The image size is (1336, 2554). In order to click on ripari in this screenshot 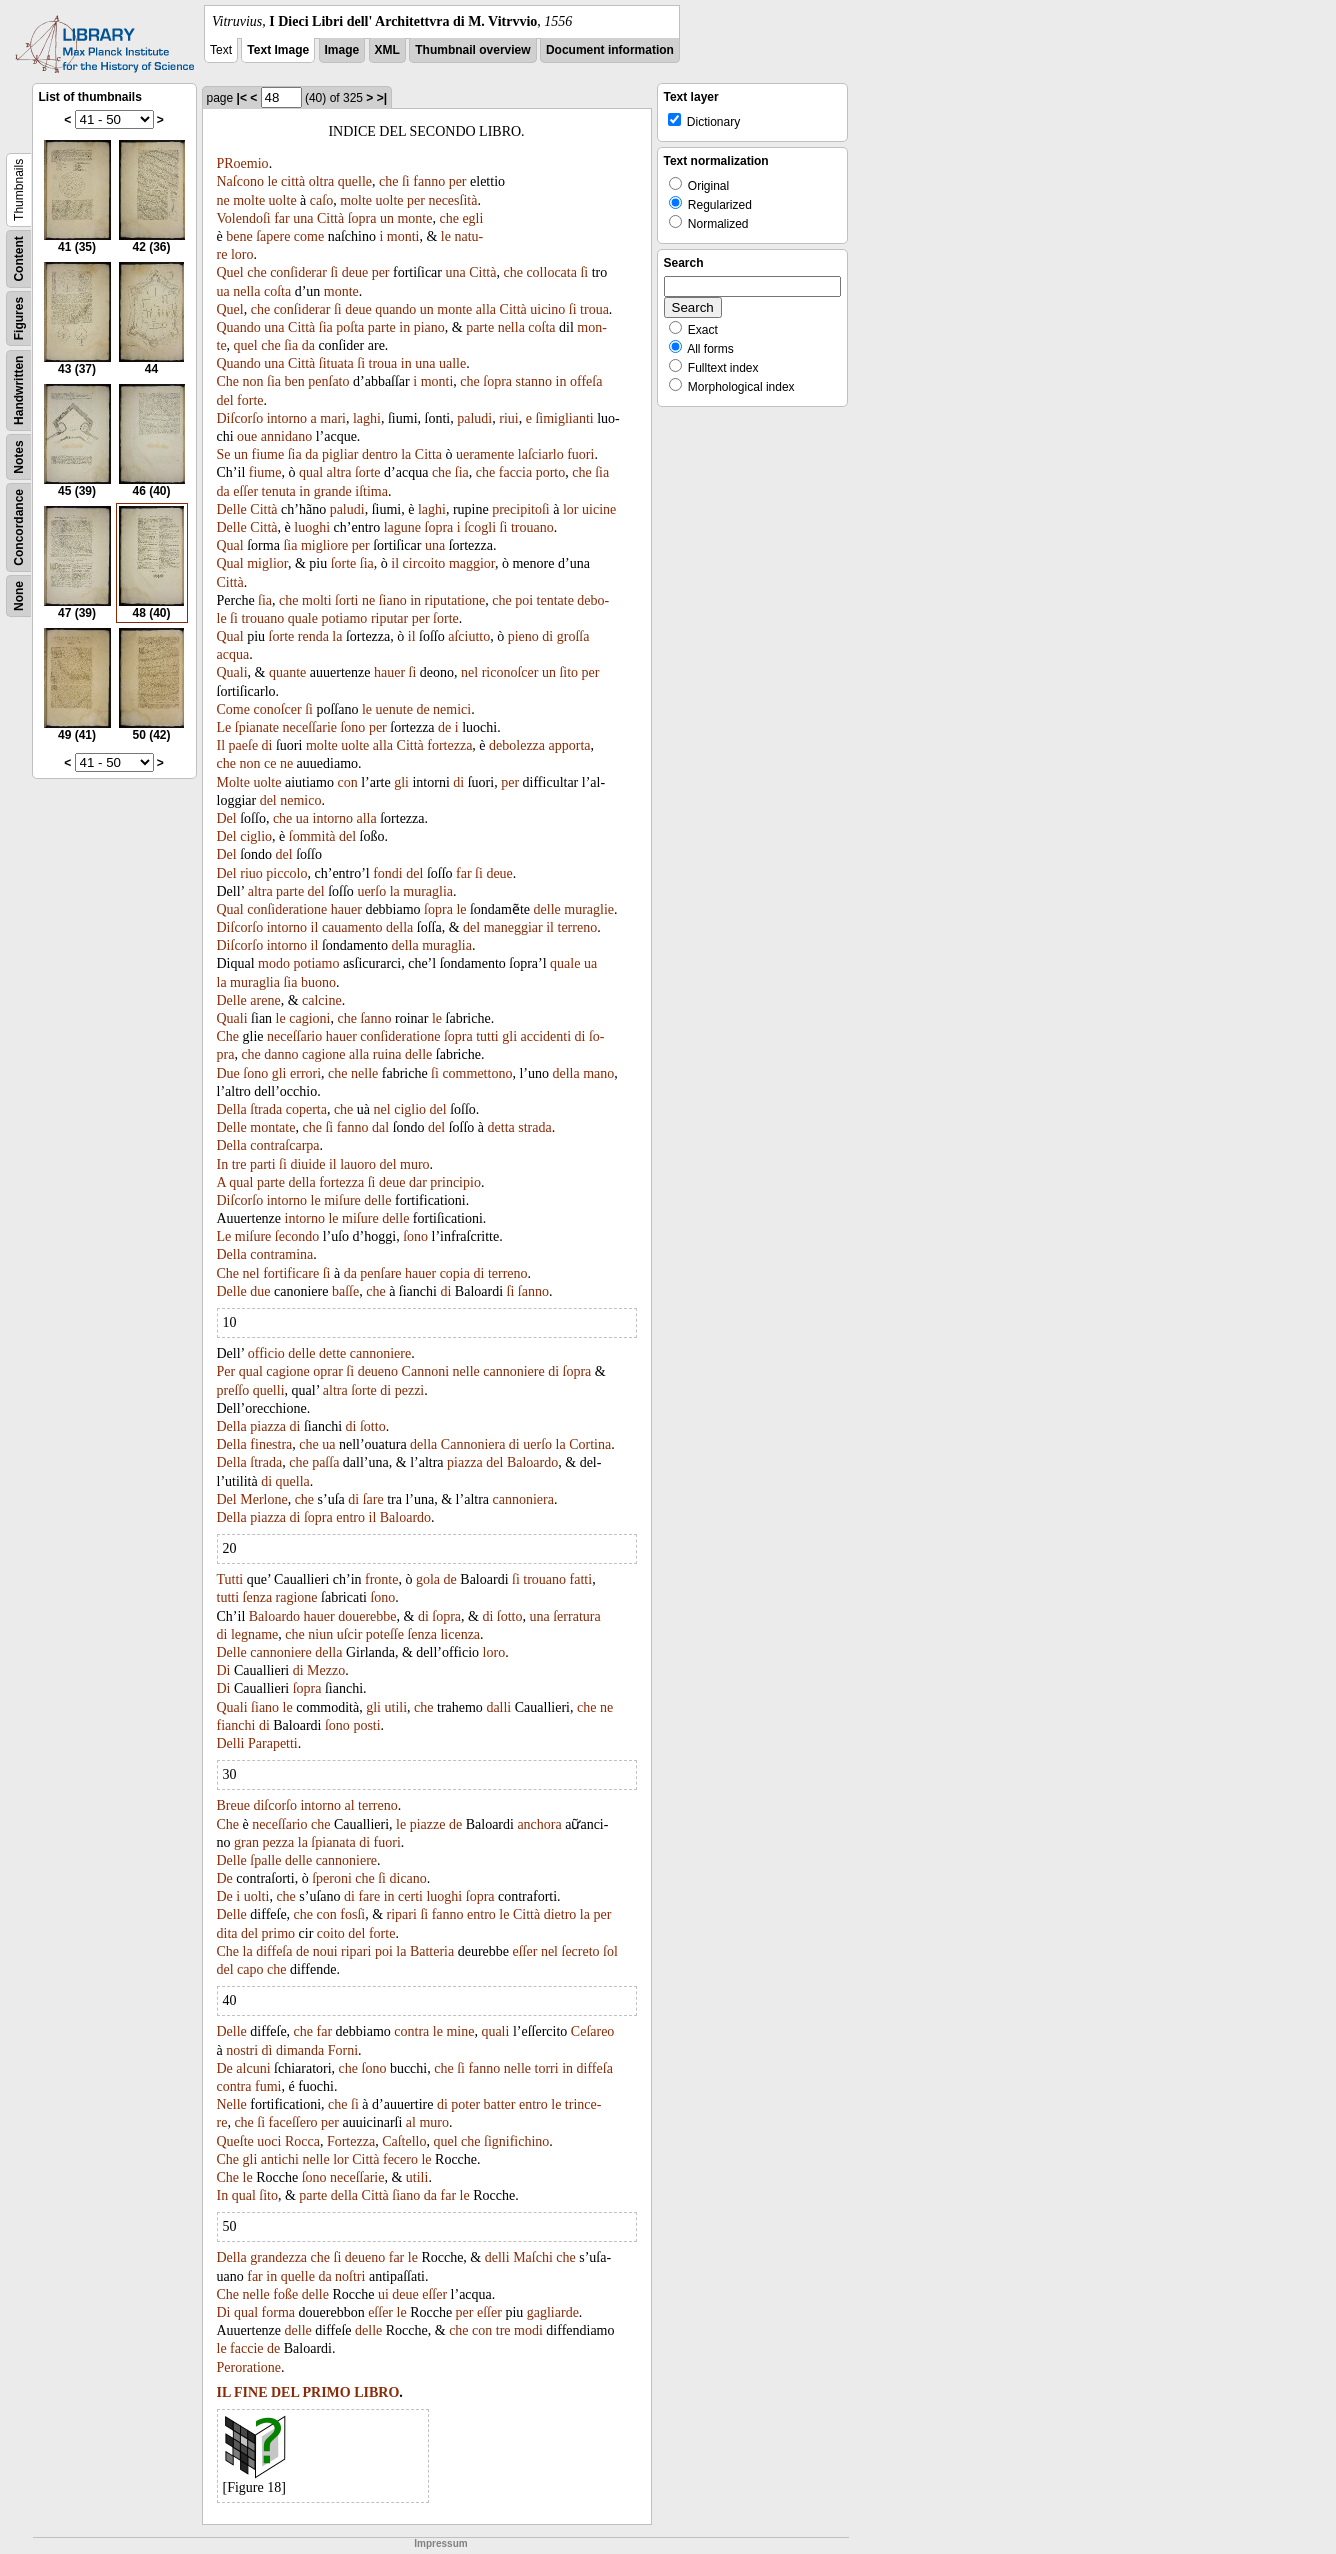, I will do `click(402, 1914)`.